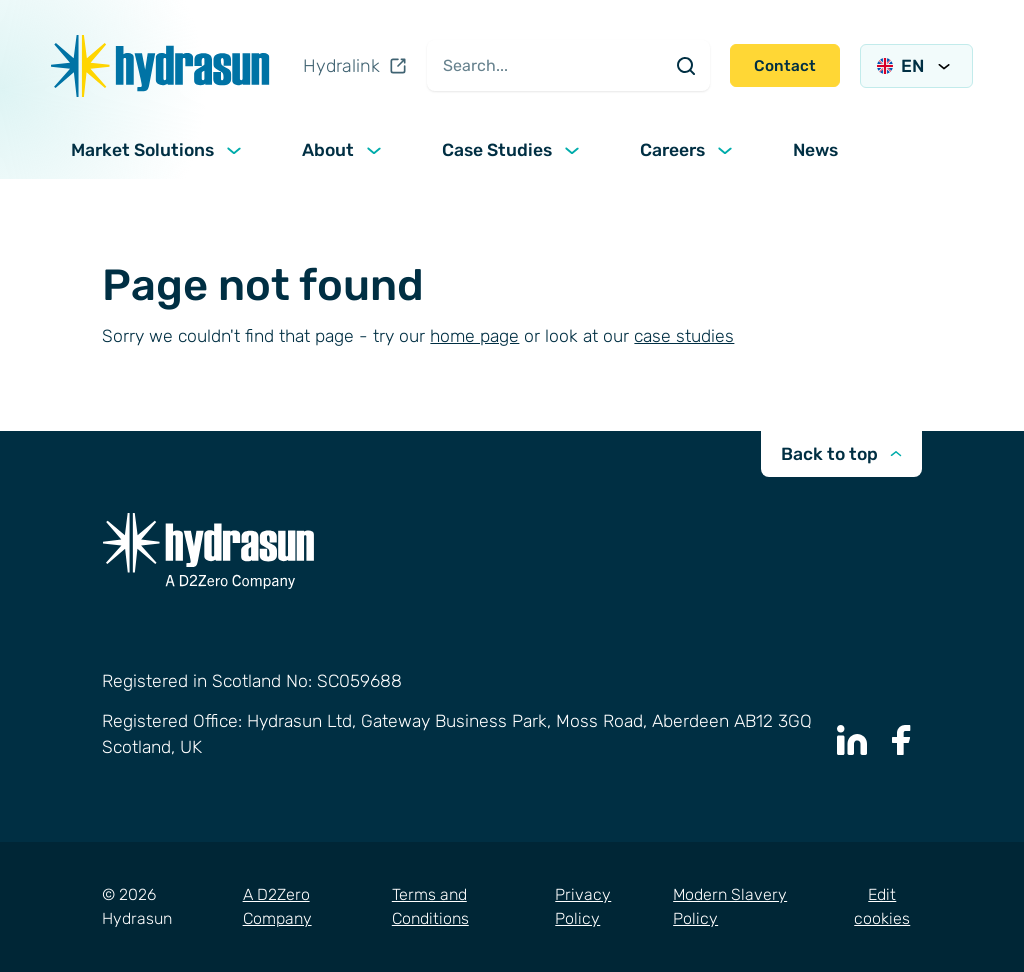  Describe the element at coordinates (688, 150) in the screenshot. I see `Careers [button]` at that location.